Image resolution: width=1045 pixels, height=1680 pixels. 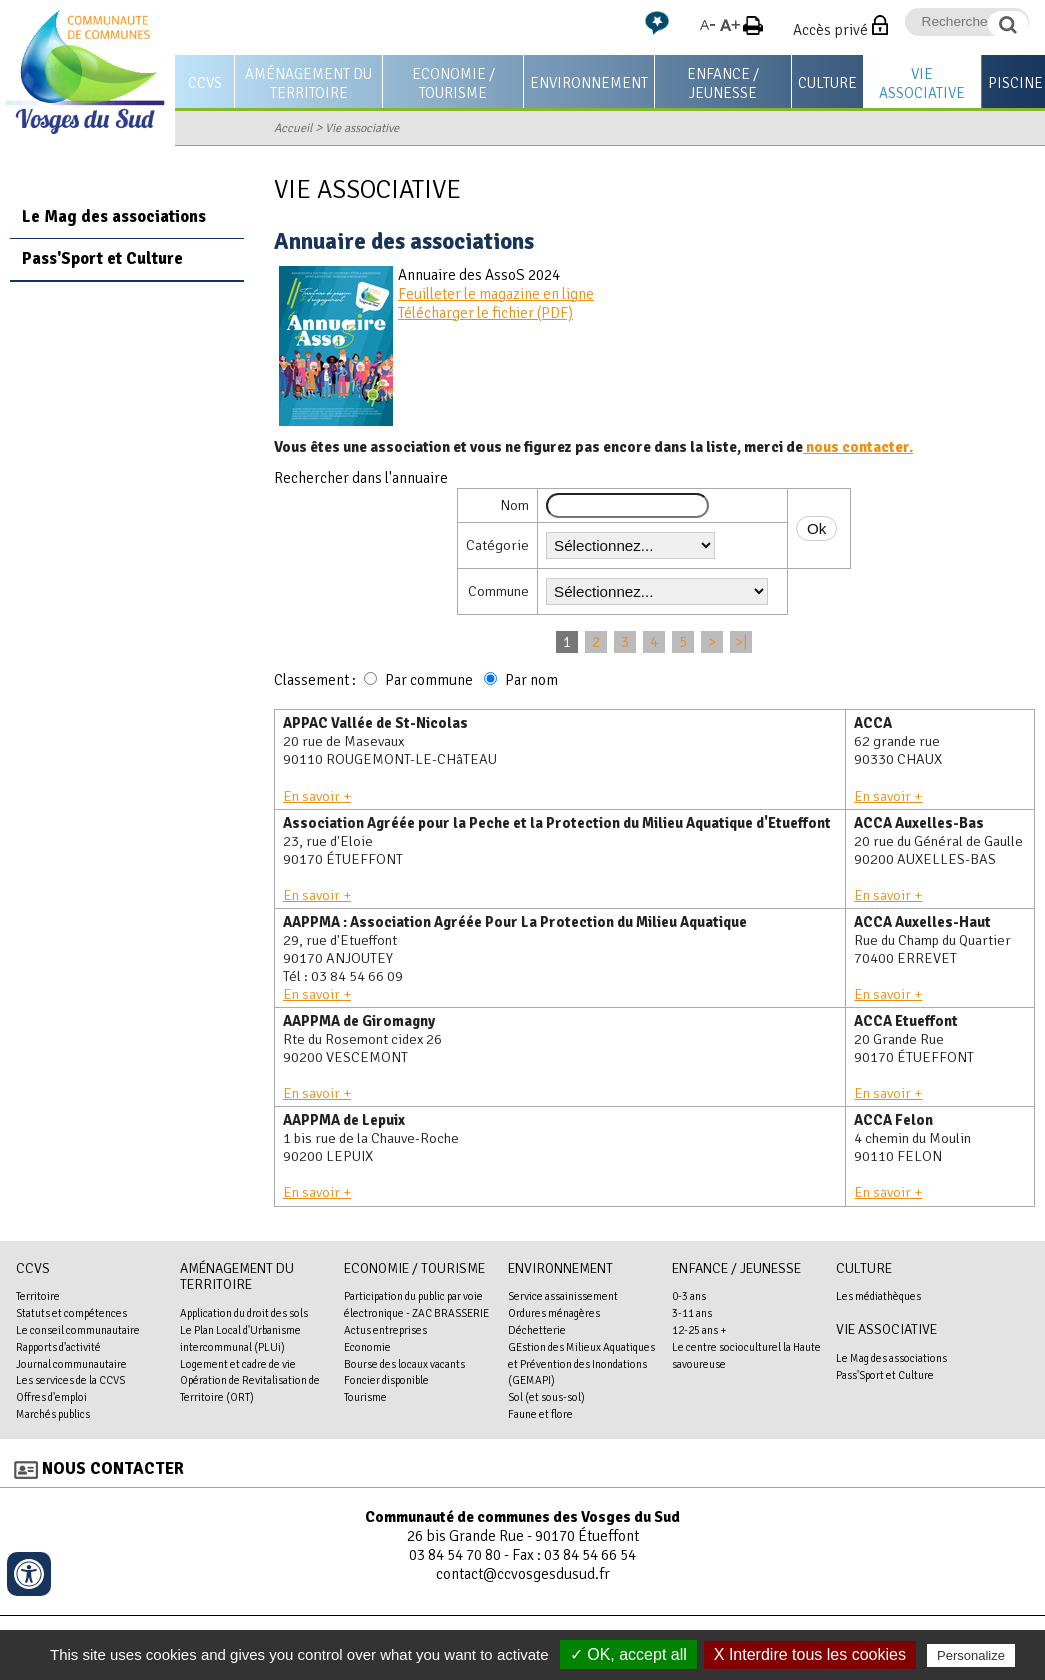 I want to click on Journal communautaire, so click(x=71, y=1364).